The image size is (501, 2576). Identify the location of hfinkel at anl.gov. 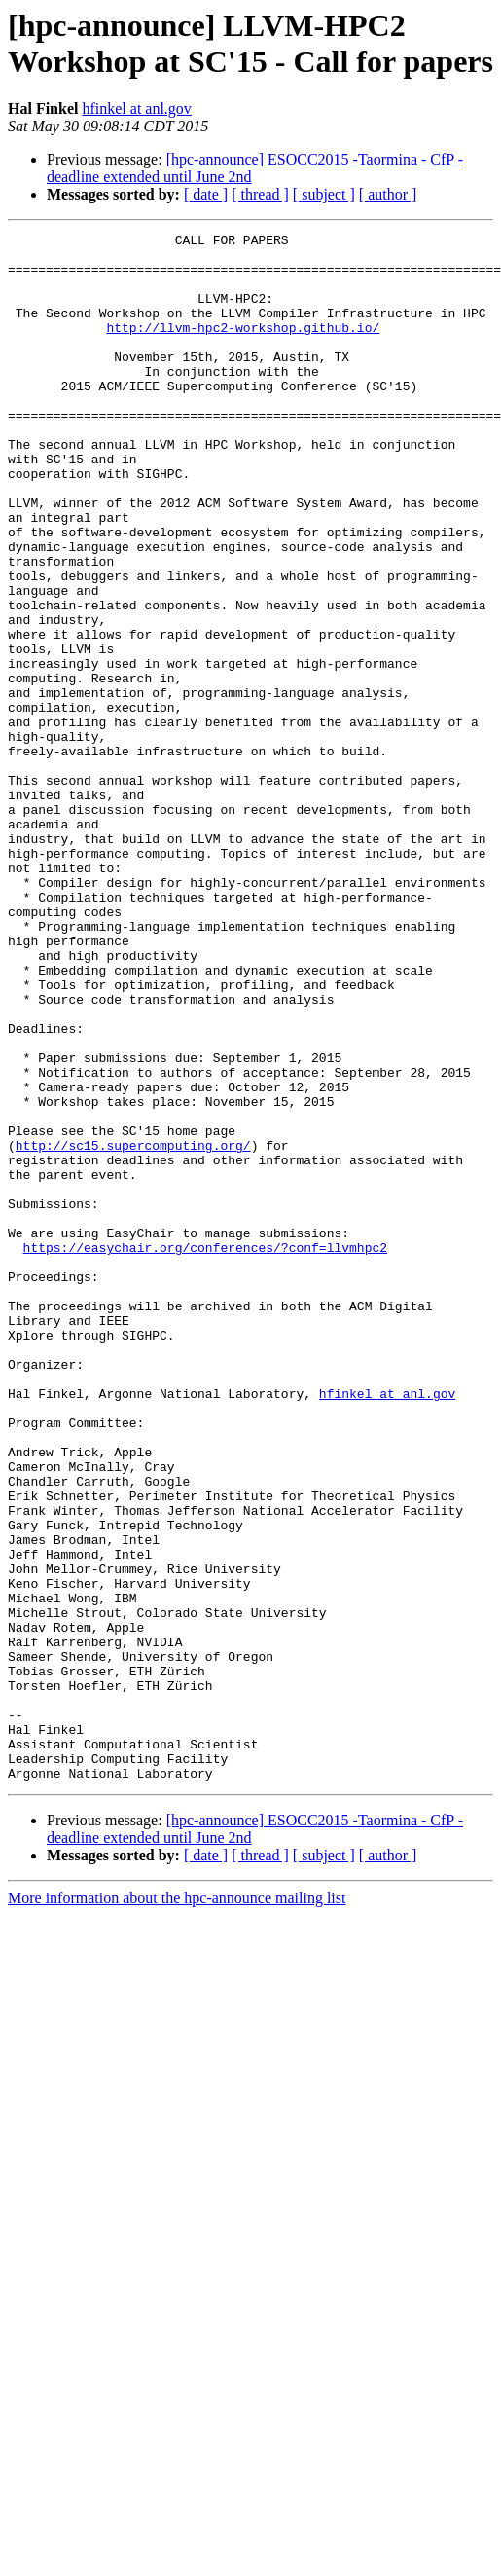
(136, 108).